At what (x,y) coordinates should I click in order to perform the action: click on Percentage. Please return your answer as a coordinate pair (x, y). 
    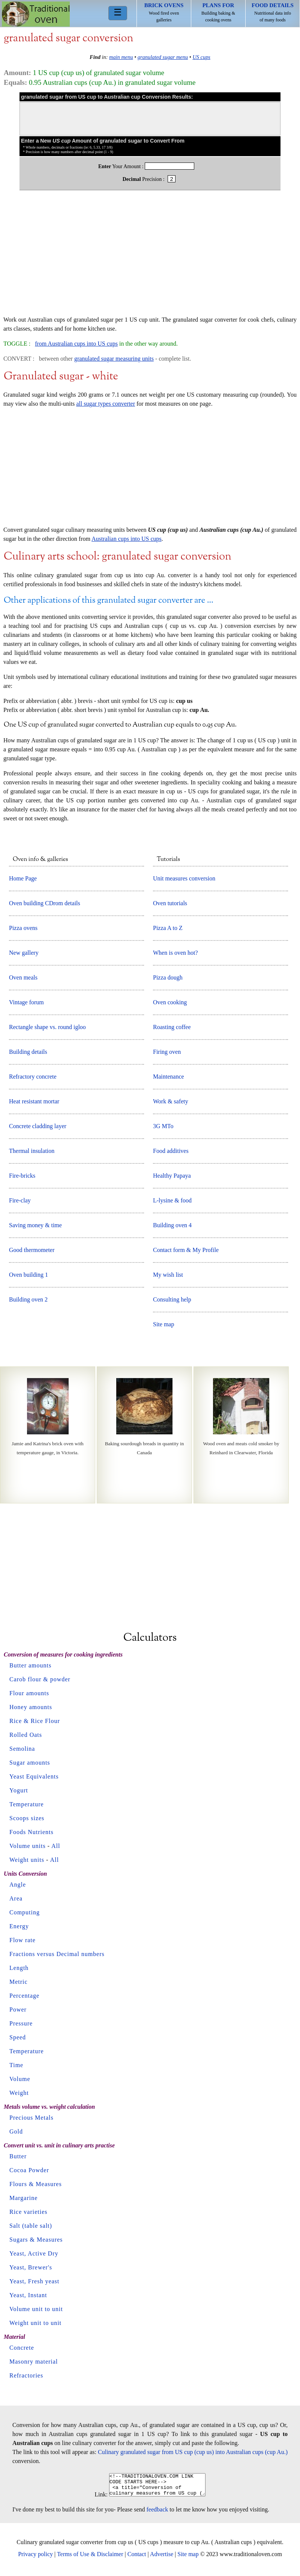
    Looking at the image, I should click on (24, 1995).